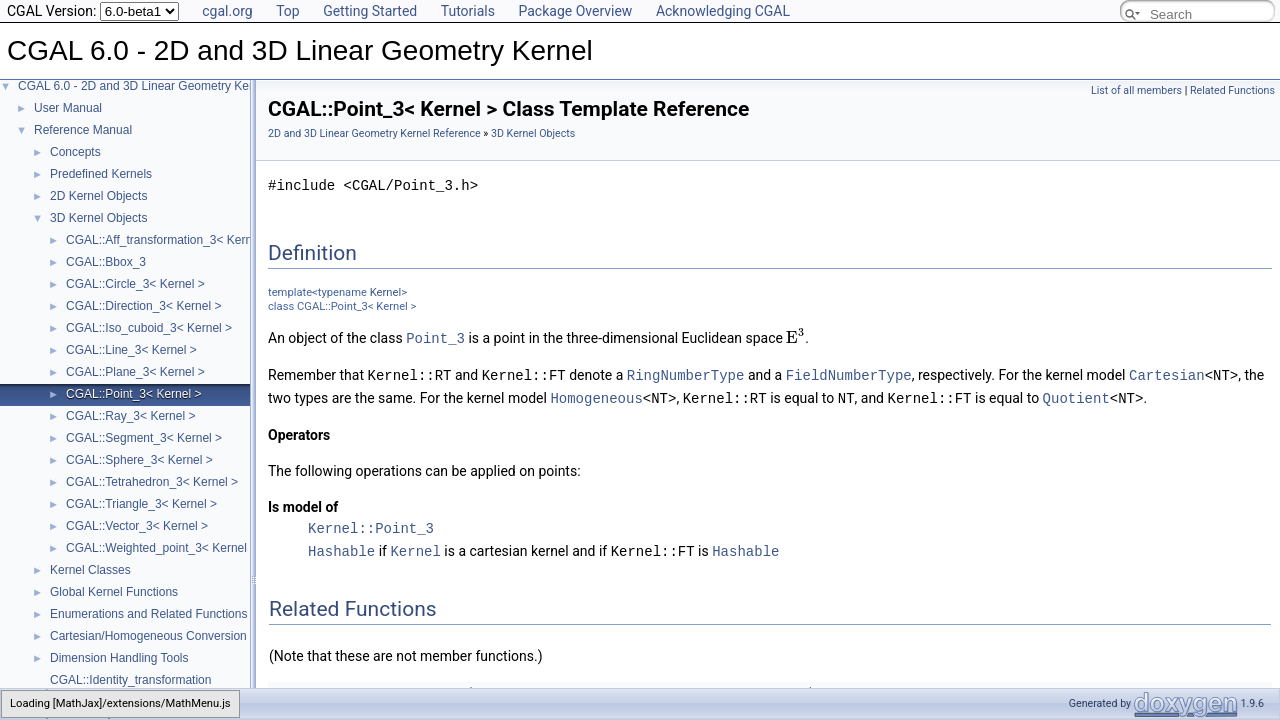  What do you see at coordinates (90, 570) in the screenshot?
I see `Kernel Classes` at bounding box center [90, 570].